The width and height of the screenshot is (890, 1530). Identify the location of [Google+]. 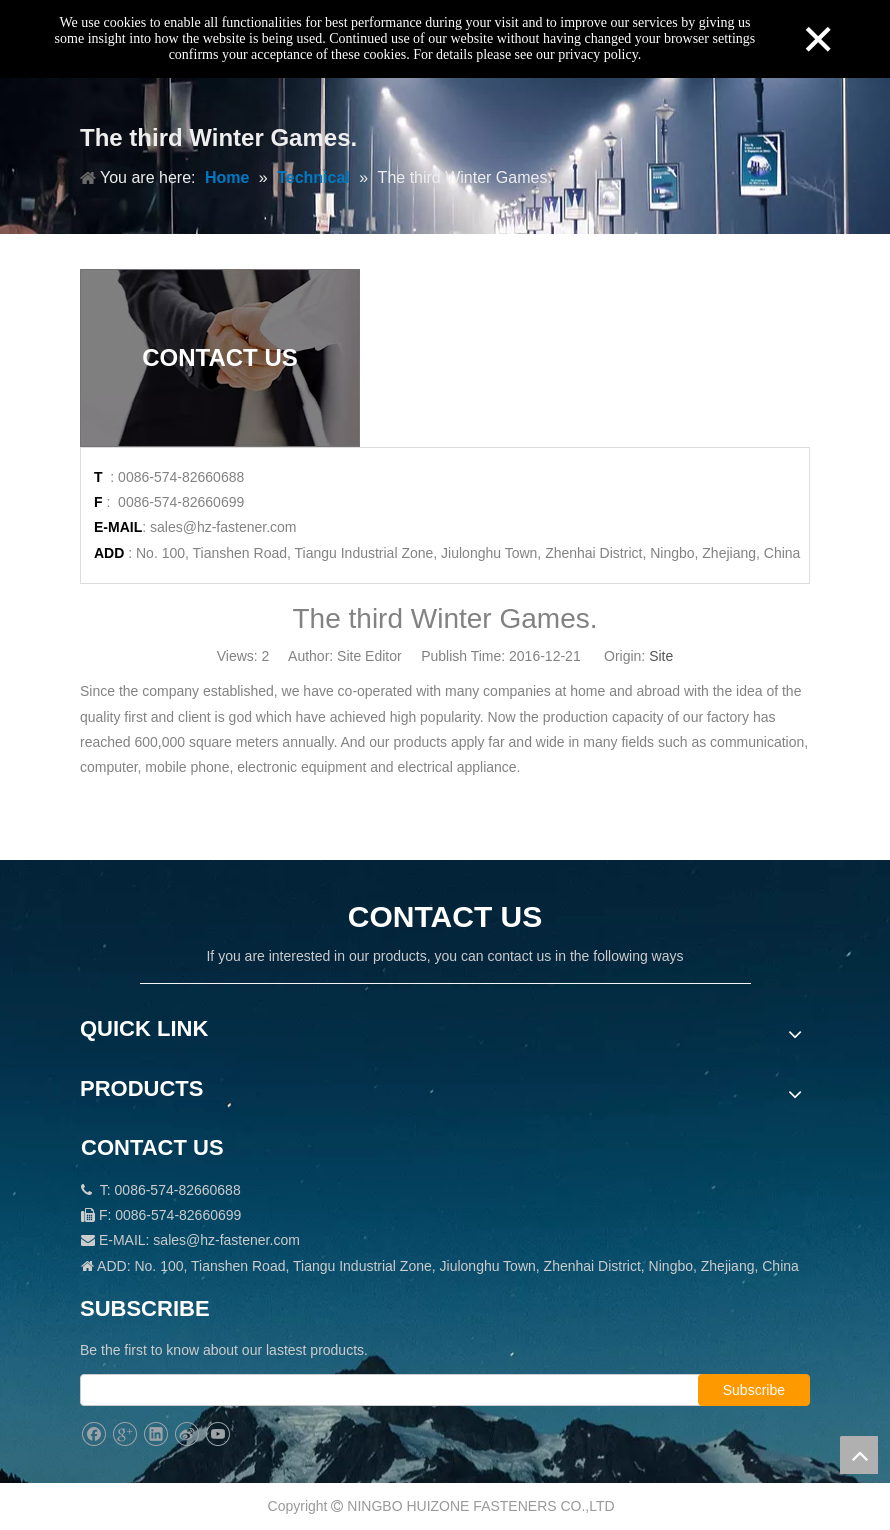
(124, 1434).